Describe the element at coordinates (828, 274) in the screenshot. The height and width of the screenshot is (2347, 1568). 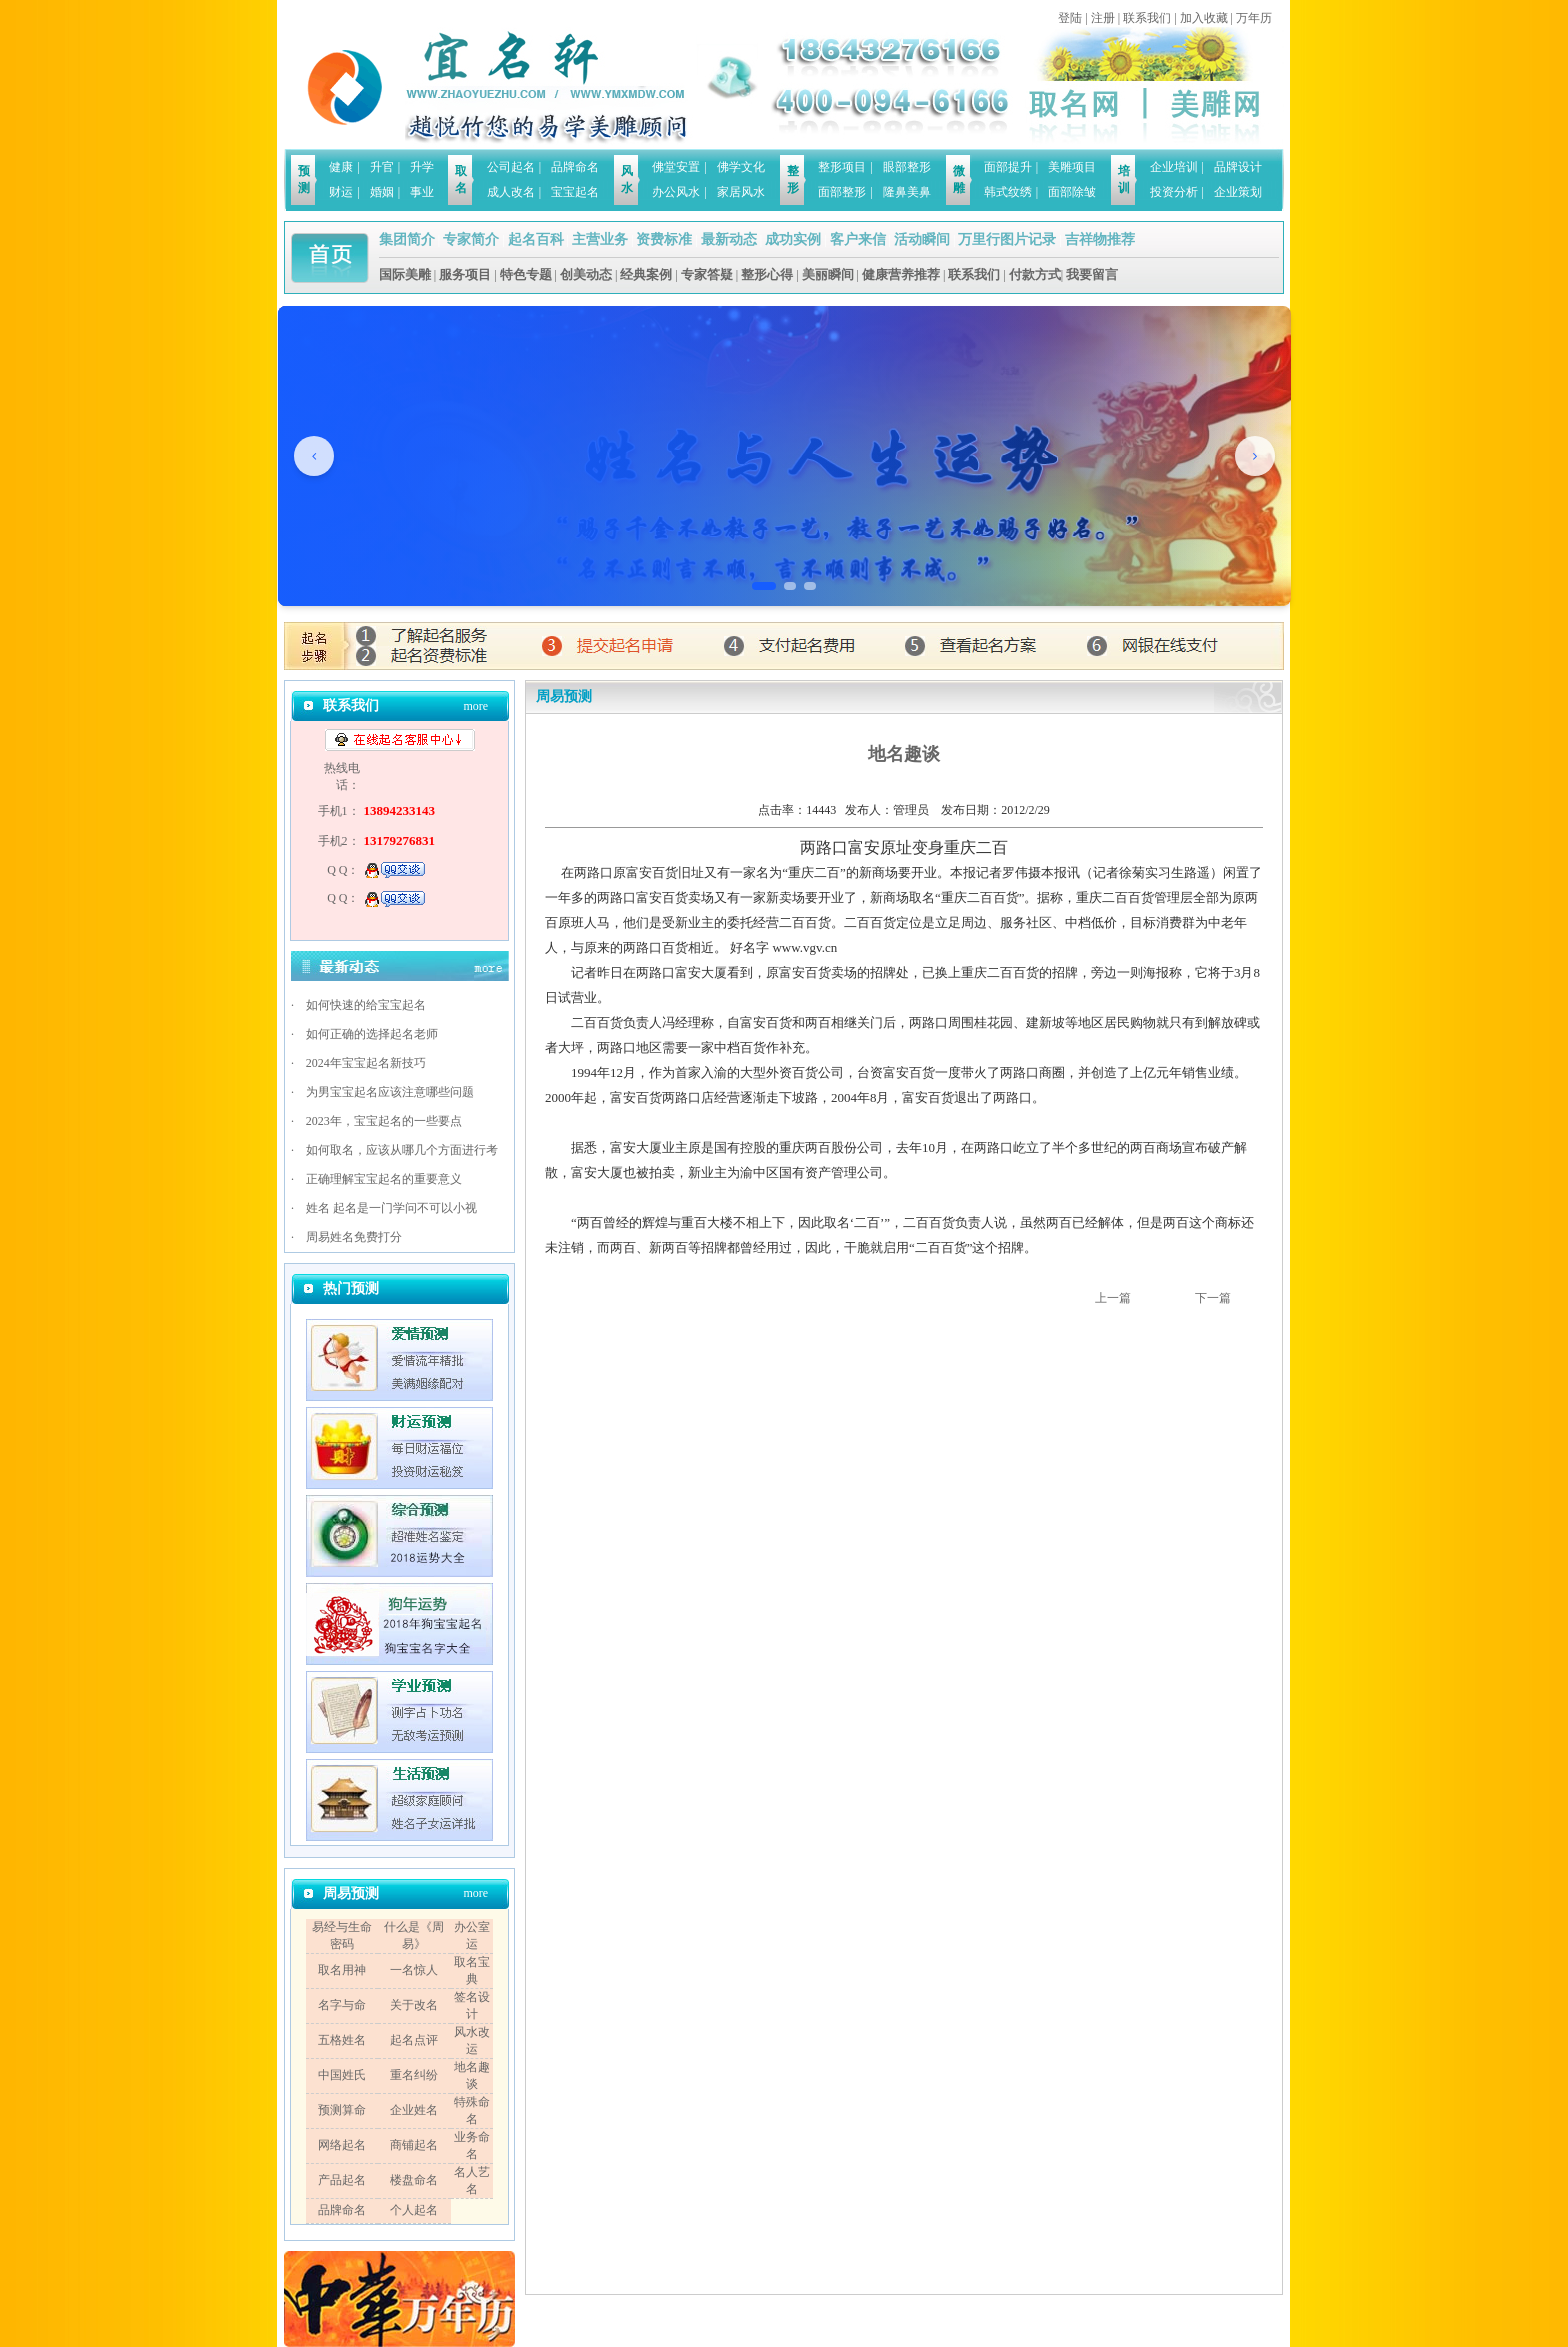
I see `美丽瞬间` at that location.